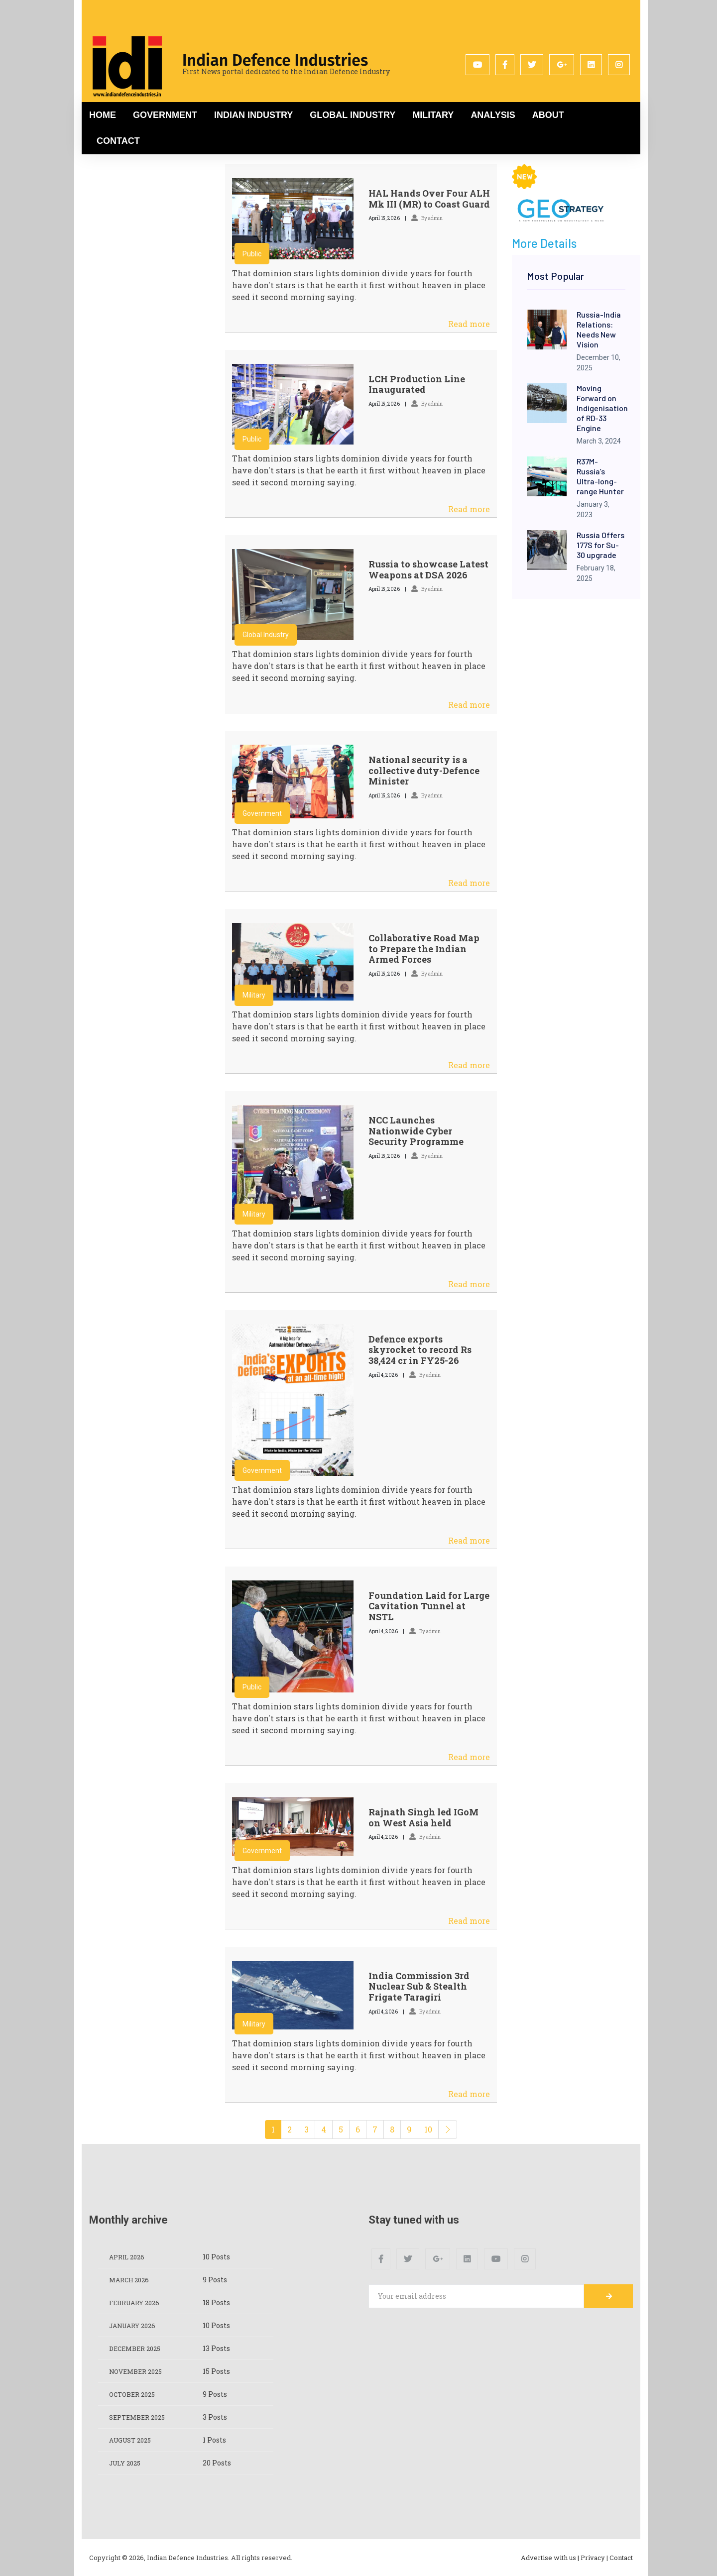 This screenshot has height=2576, width=717. Describe the element at coordinates (133, 2440) in the screenshot. I see `August 2025` at that location.